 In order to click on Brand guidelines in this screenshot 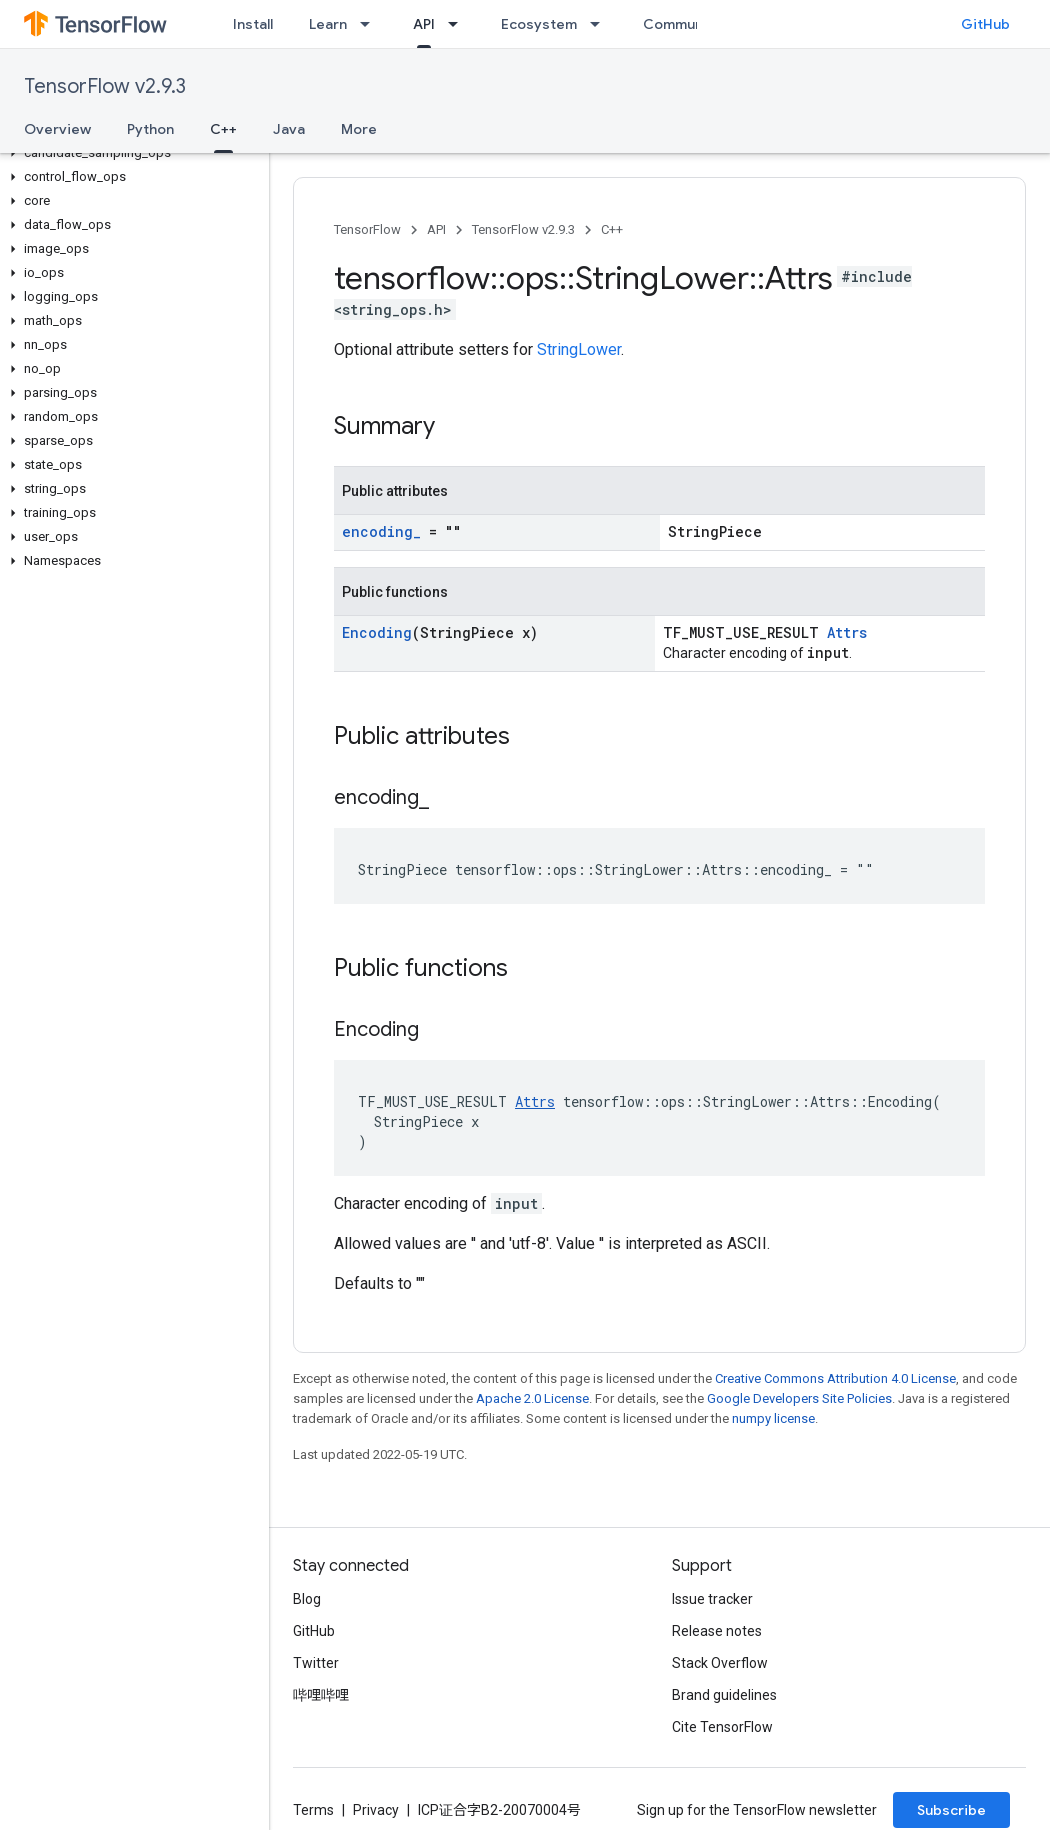, I will do `click(724, 1695)`.